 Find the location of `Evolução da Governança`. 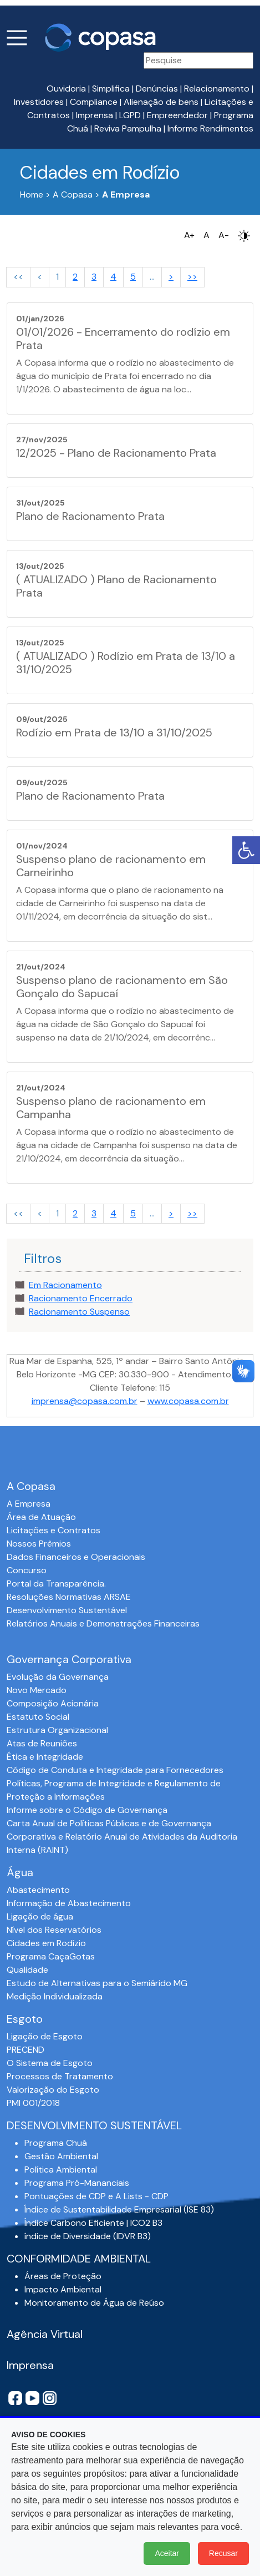

Evolução da Governança is located at coordinates (58, 1677).